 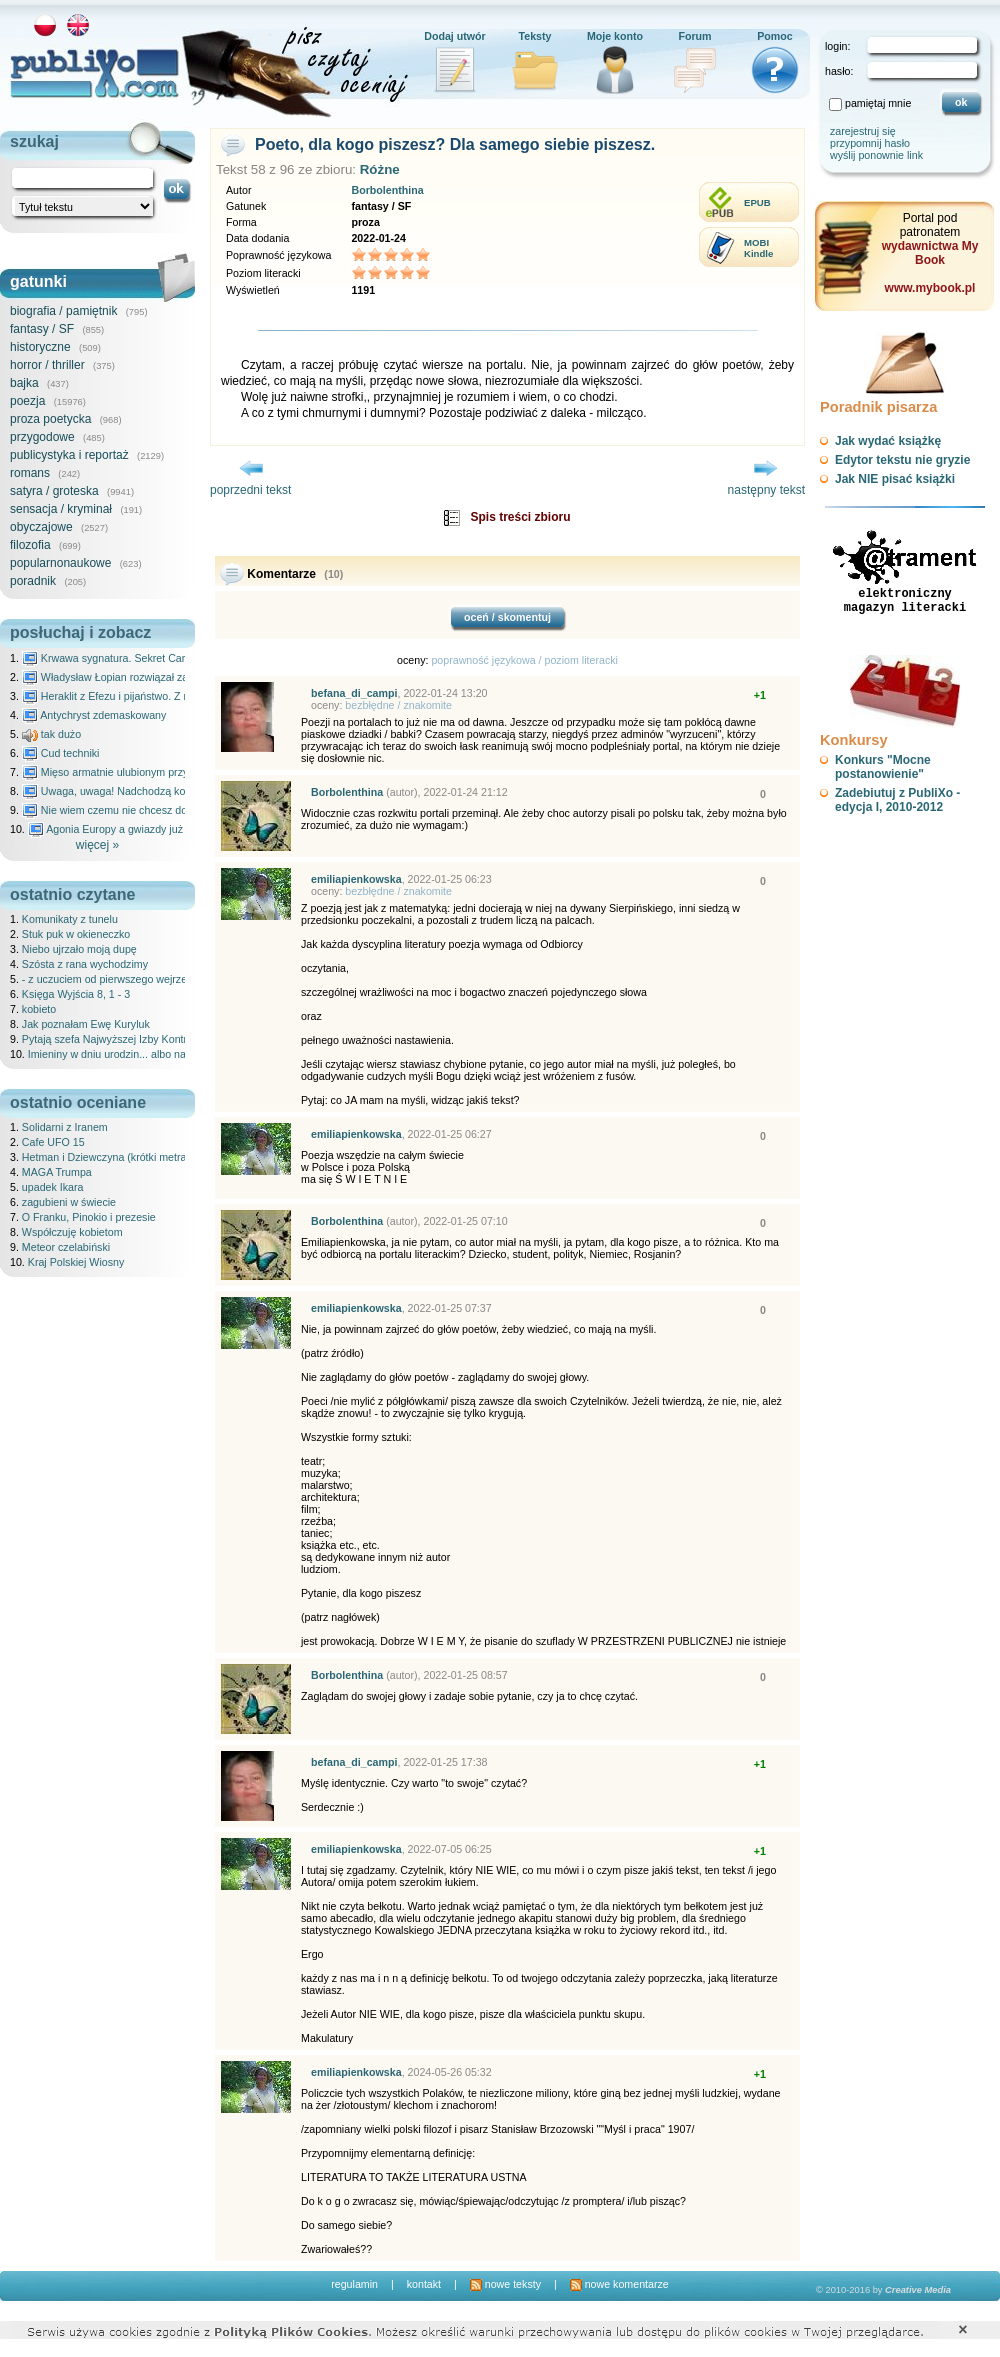 I want to click on regulamin, so click(x=354, y=2284).